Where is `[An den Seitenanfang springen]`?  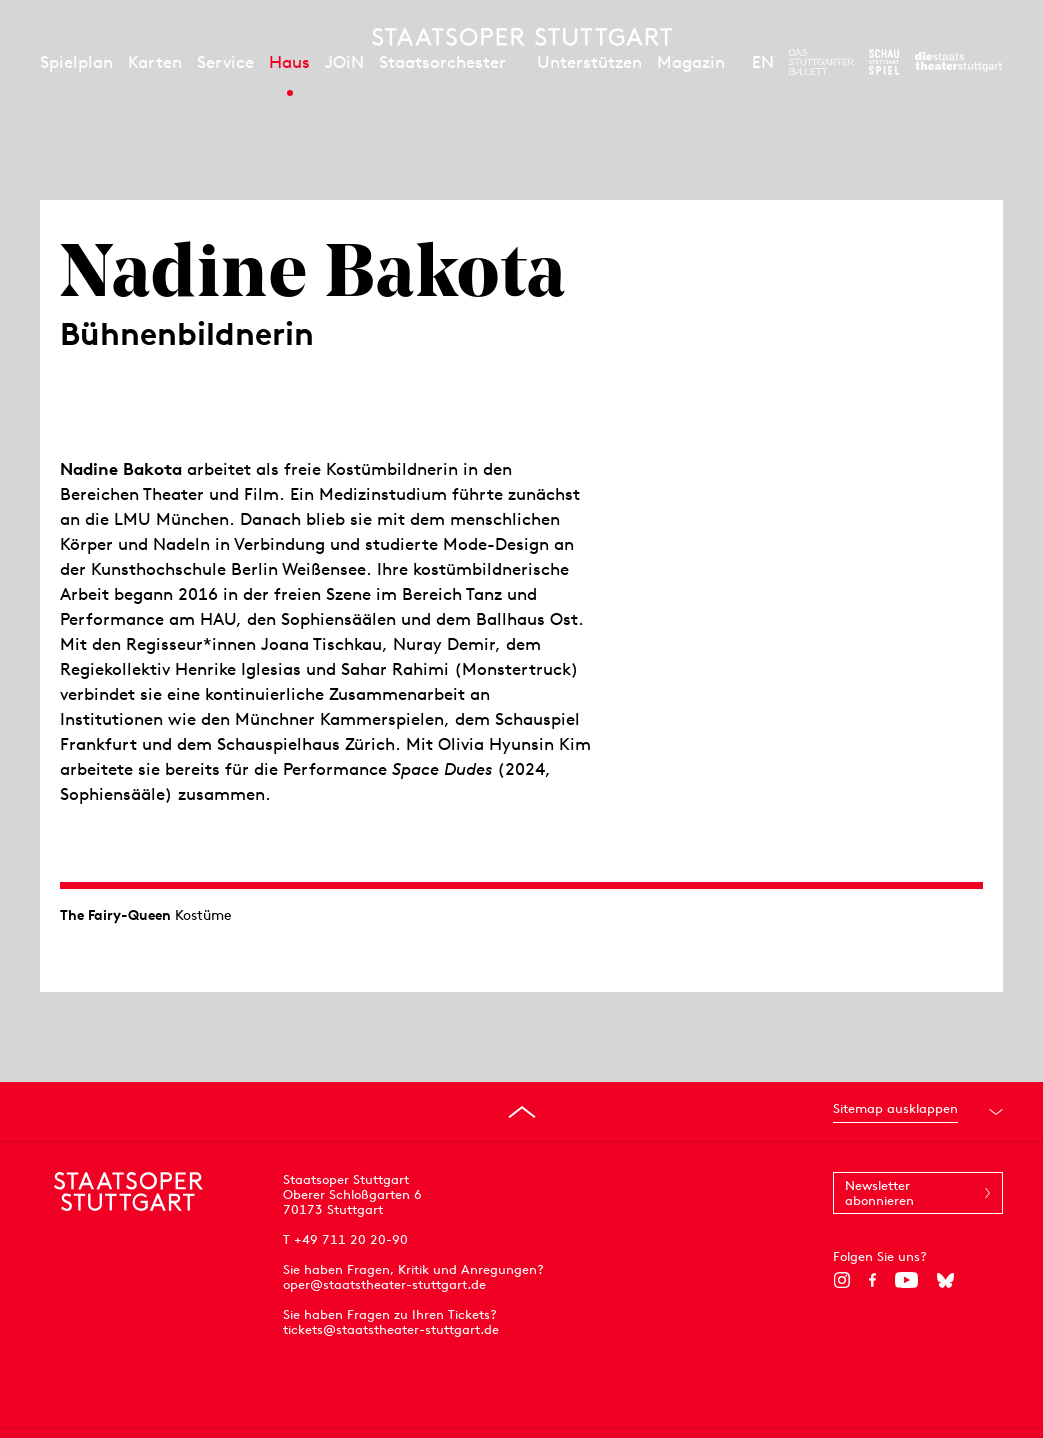 [An den Seitenanfang springen] is located at coordinates (522, 1112).